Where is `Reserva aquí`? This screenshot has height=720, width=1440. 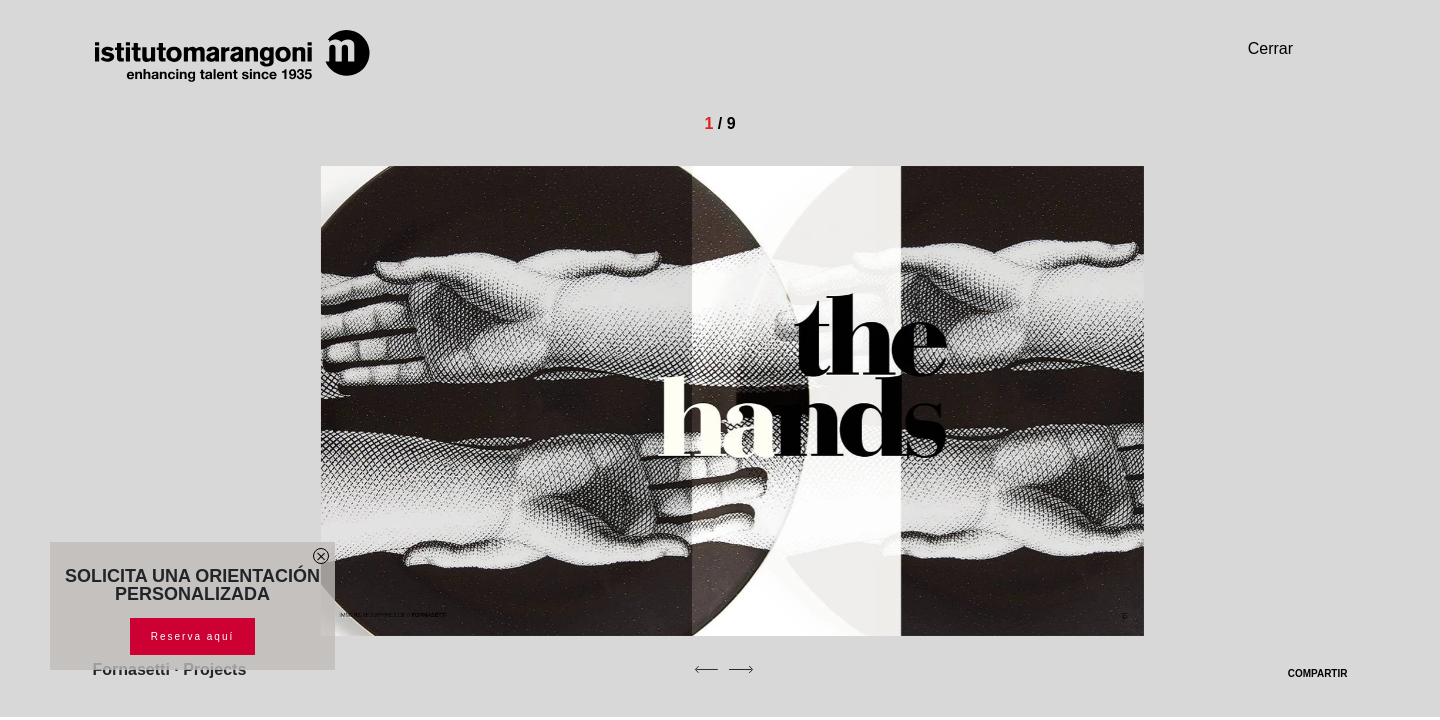
Reserva aquí is located at coordinates (192, 636).